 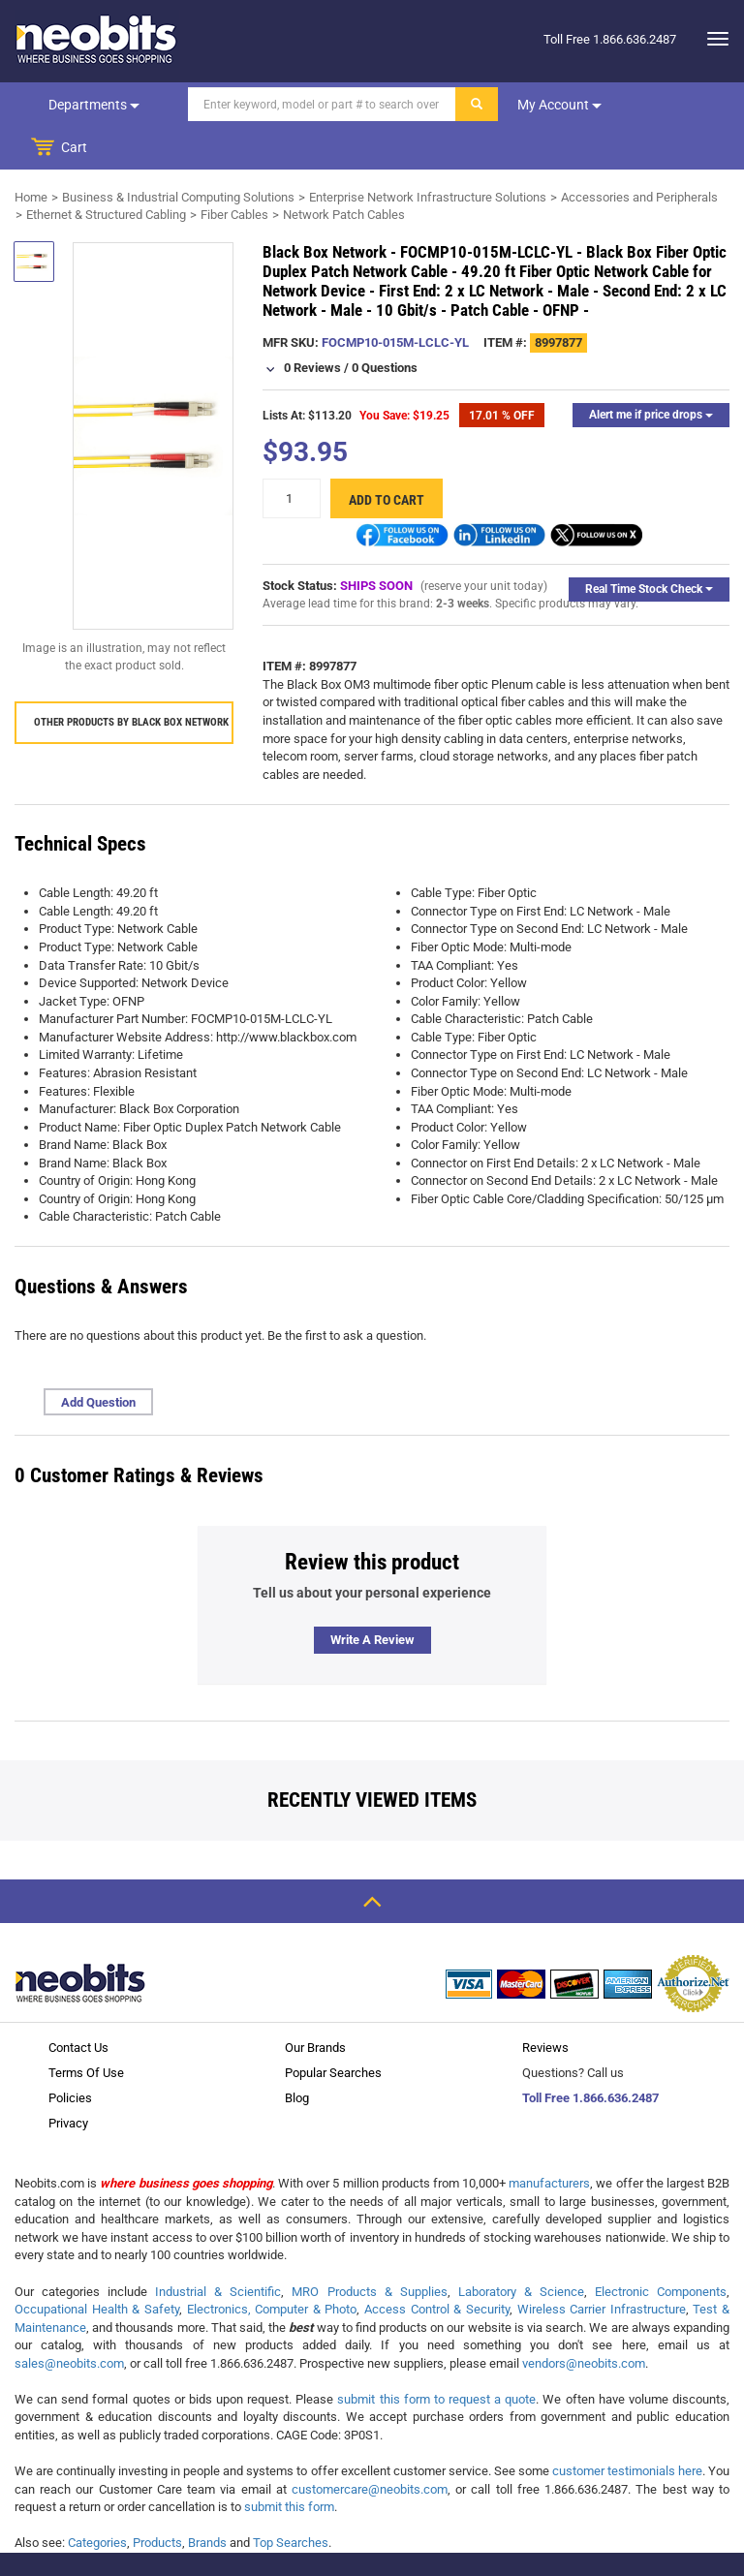 What do you see at coordinates (97, 2266) in the screenshot?
I see `Occupational Health & Safety` at bounding box center [97, 2266].